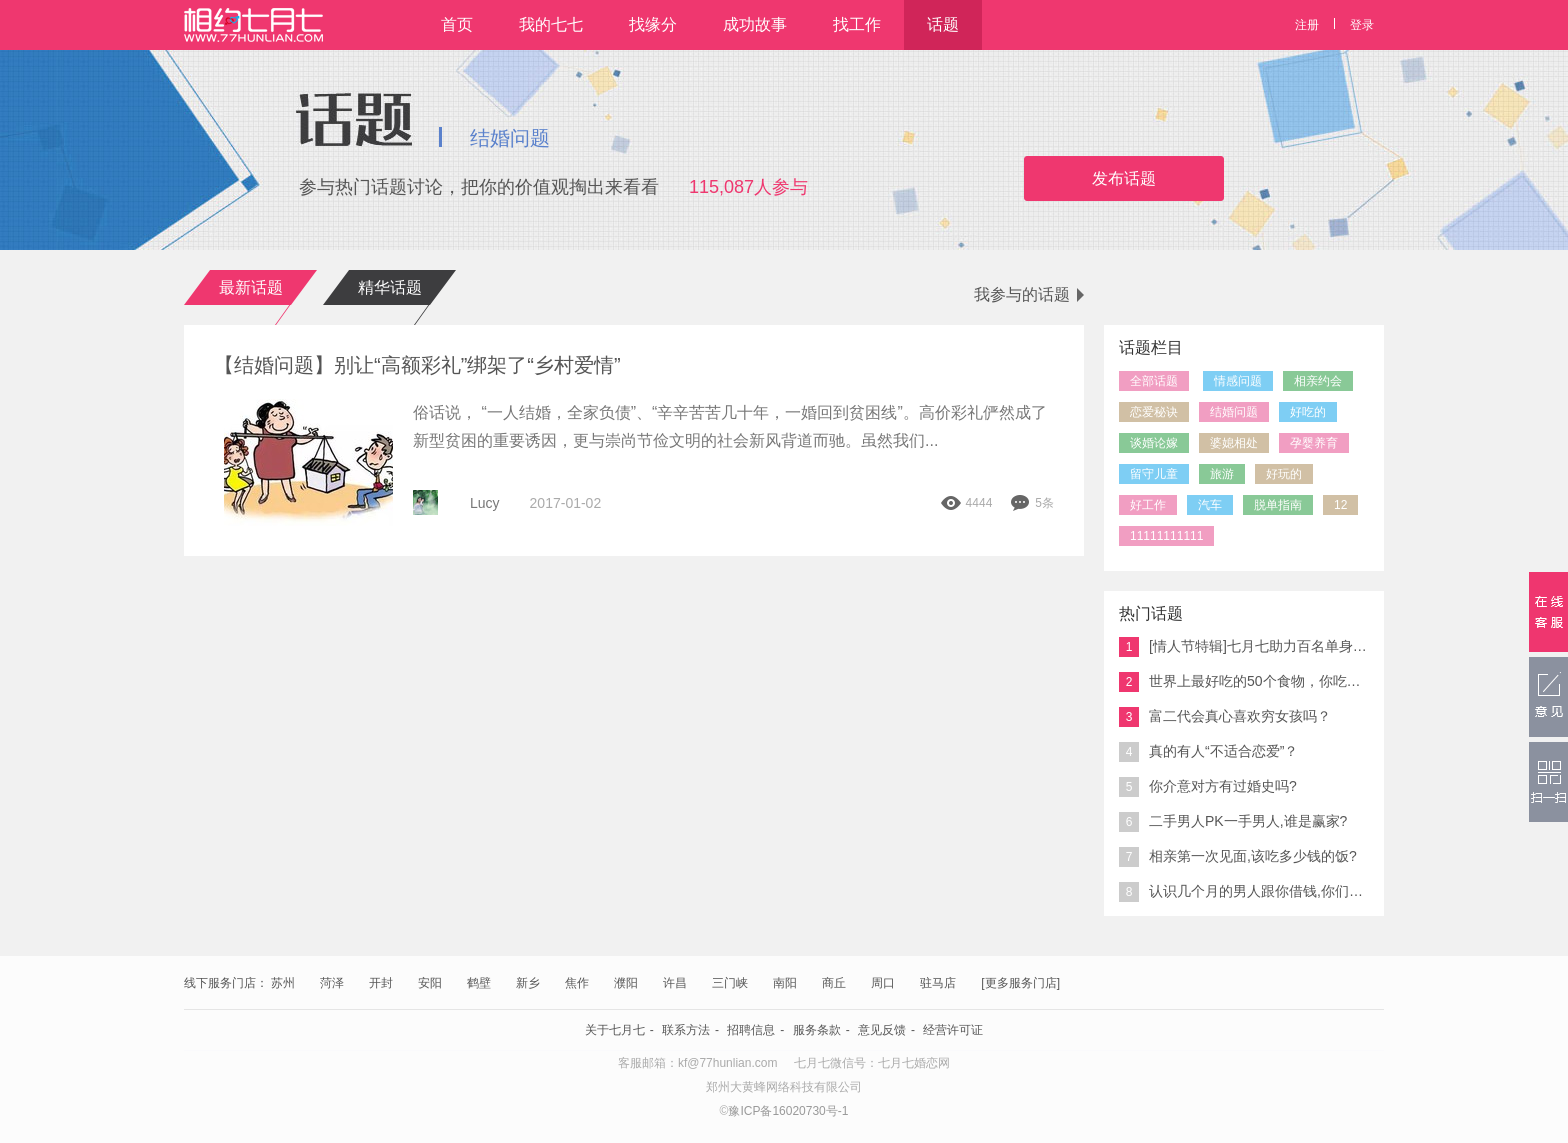  Describe the element at coordinates (675, 983) in the screenshot. I see `许昌` at that location.